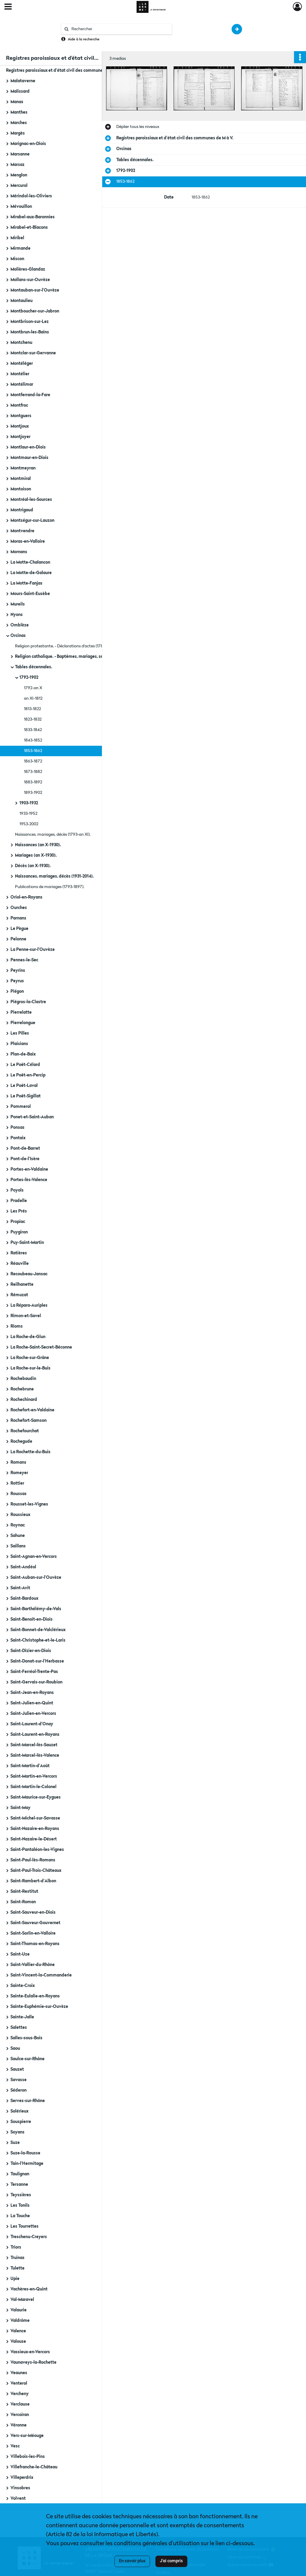 Image resolution: width=306 pixels, height=2576 pixels. What do you see at coordinates (17, 1222) in the screenshot?
I see `Propiac` at bounding box center [17, 1222].